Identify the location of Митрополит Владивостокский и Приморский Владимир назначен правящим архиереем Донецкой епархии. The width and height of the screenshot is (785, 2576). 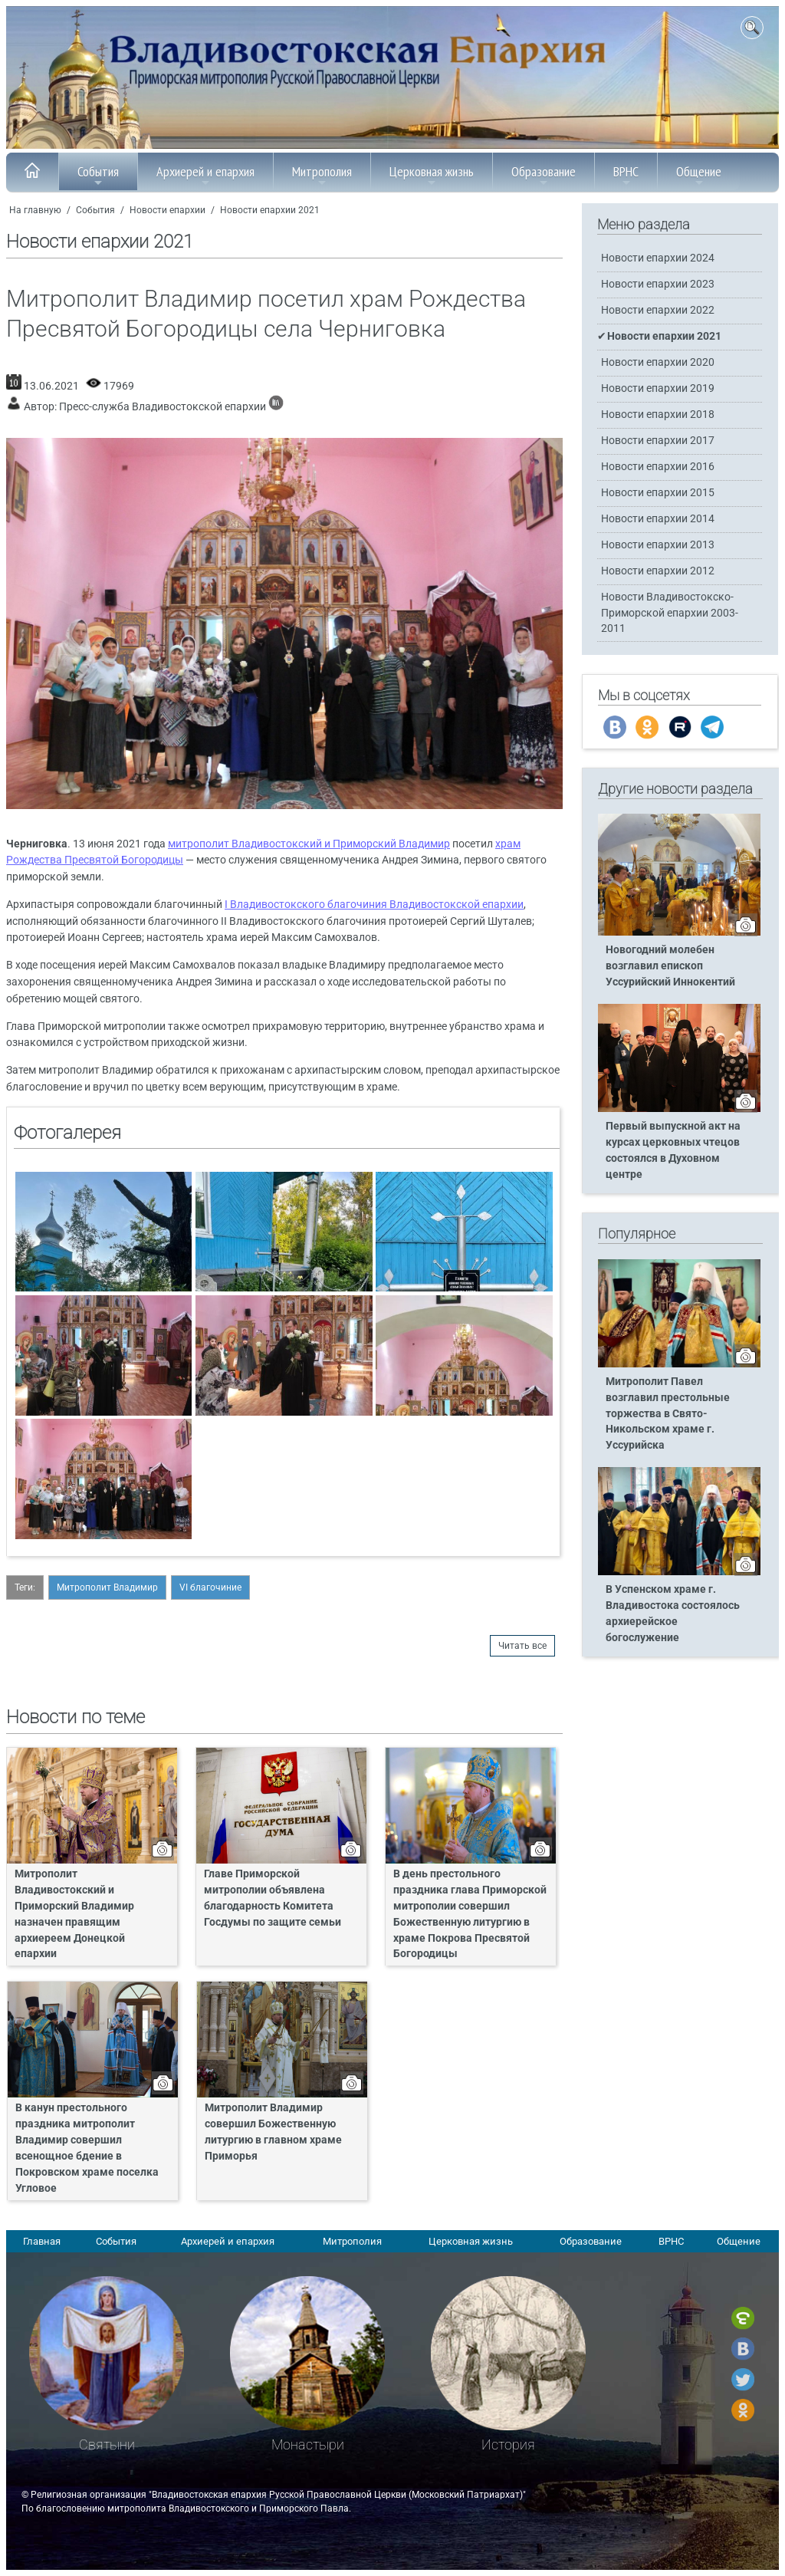
(74, 1913).